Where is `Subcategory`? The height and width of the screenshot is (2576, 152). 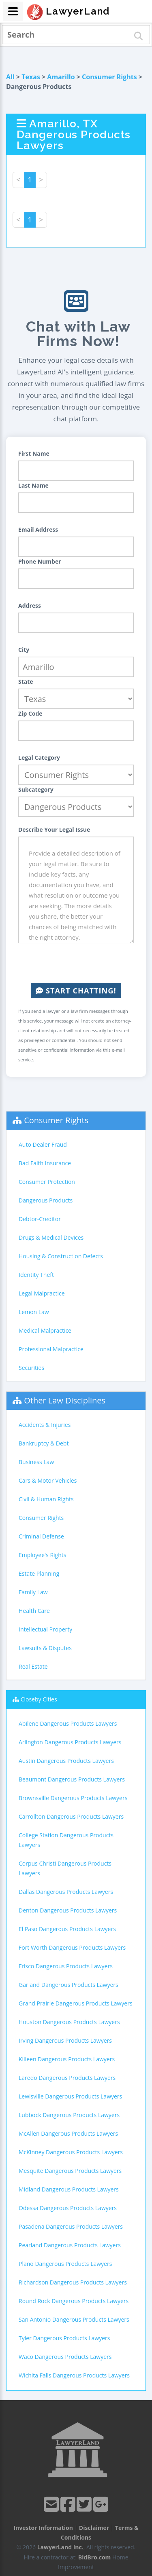 Subcategory is located at coordinates (36, 789).